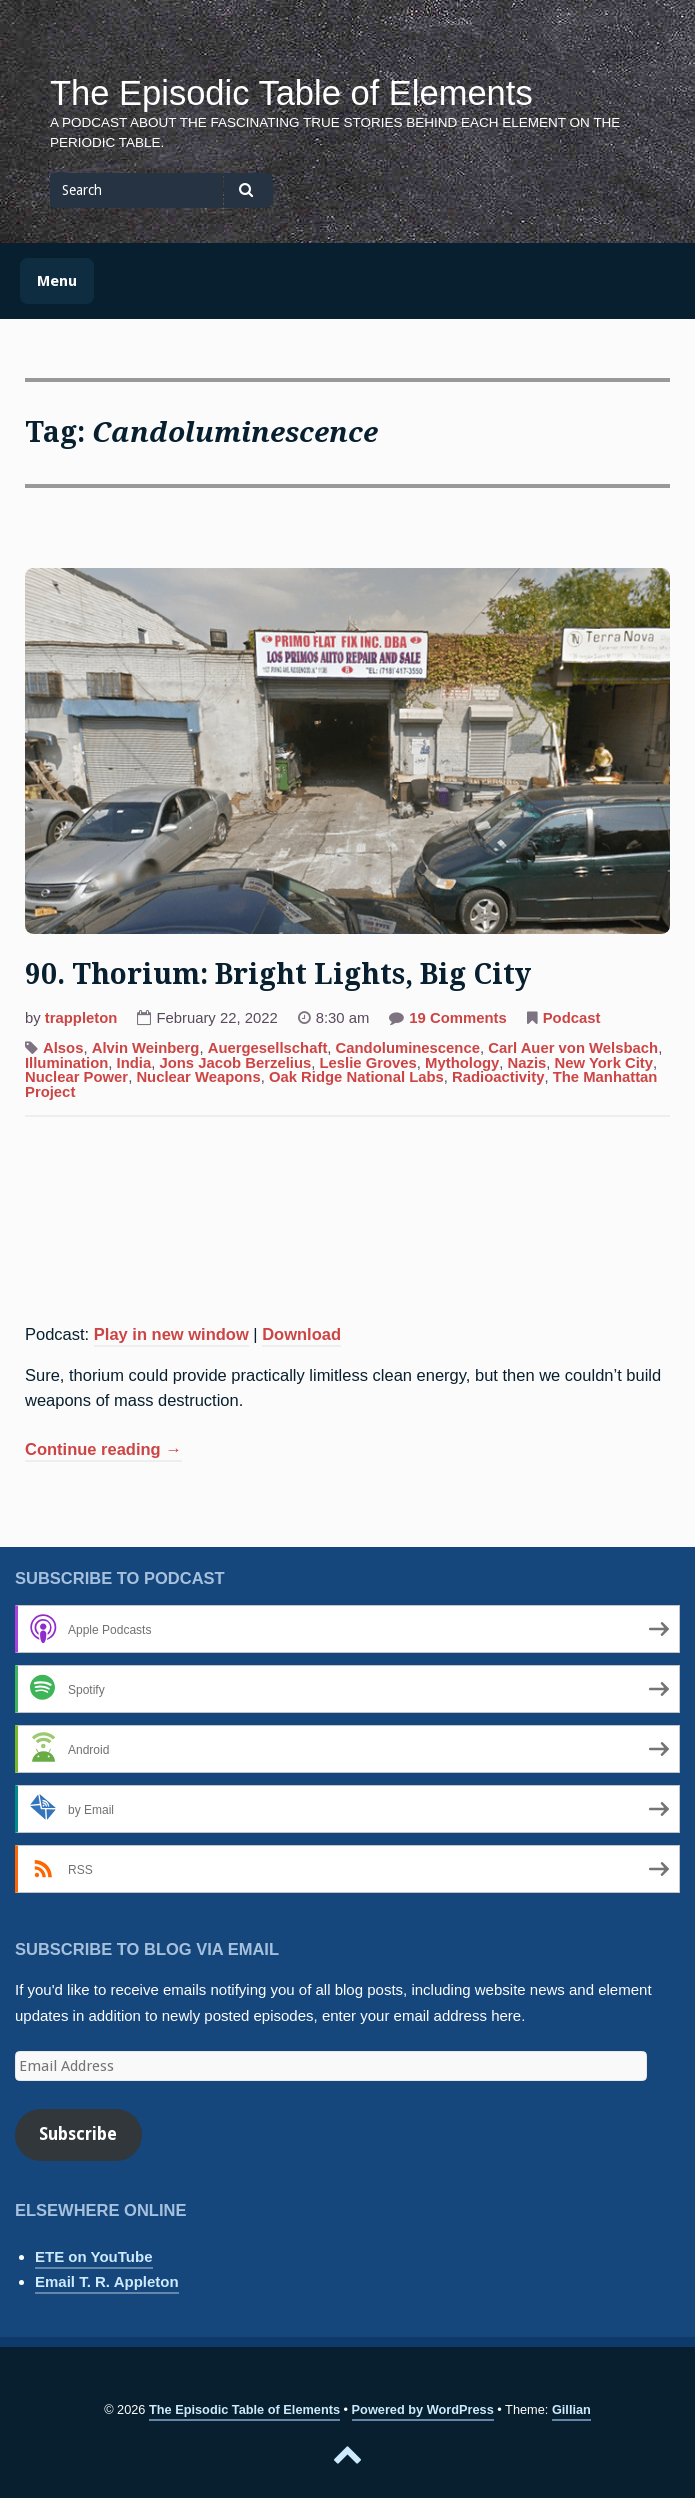  What do you see at coordinates (301, 1334) in the screenshot?
I see `Download` at bounding box center [301, 1334].